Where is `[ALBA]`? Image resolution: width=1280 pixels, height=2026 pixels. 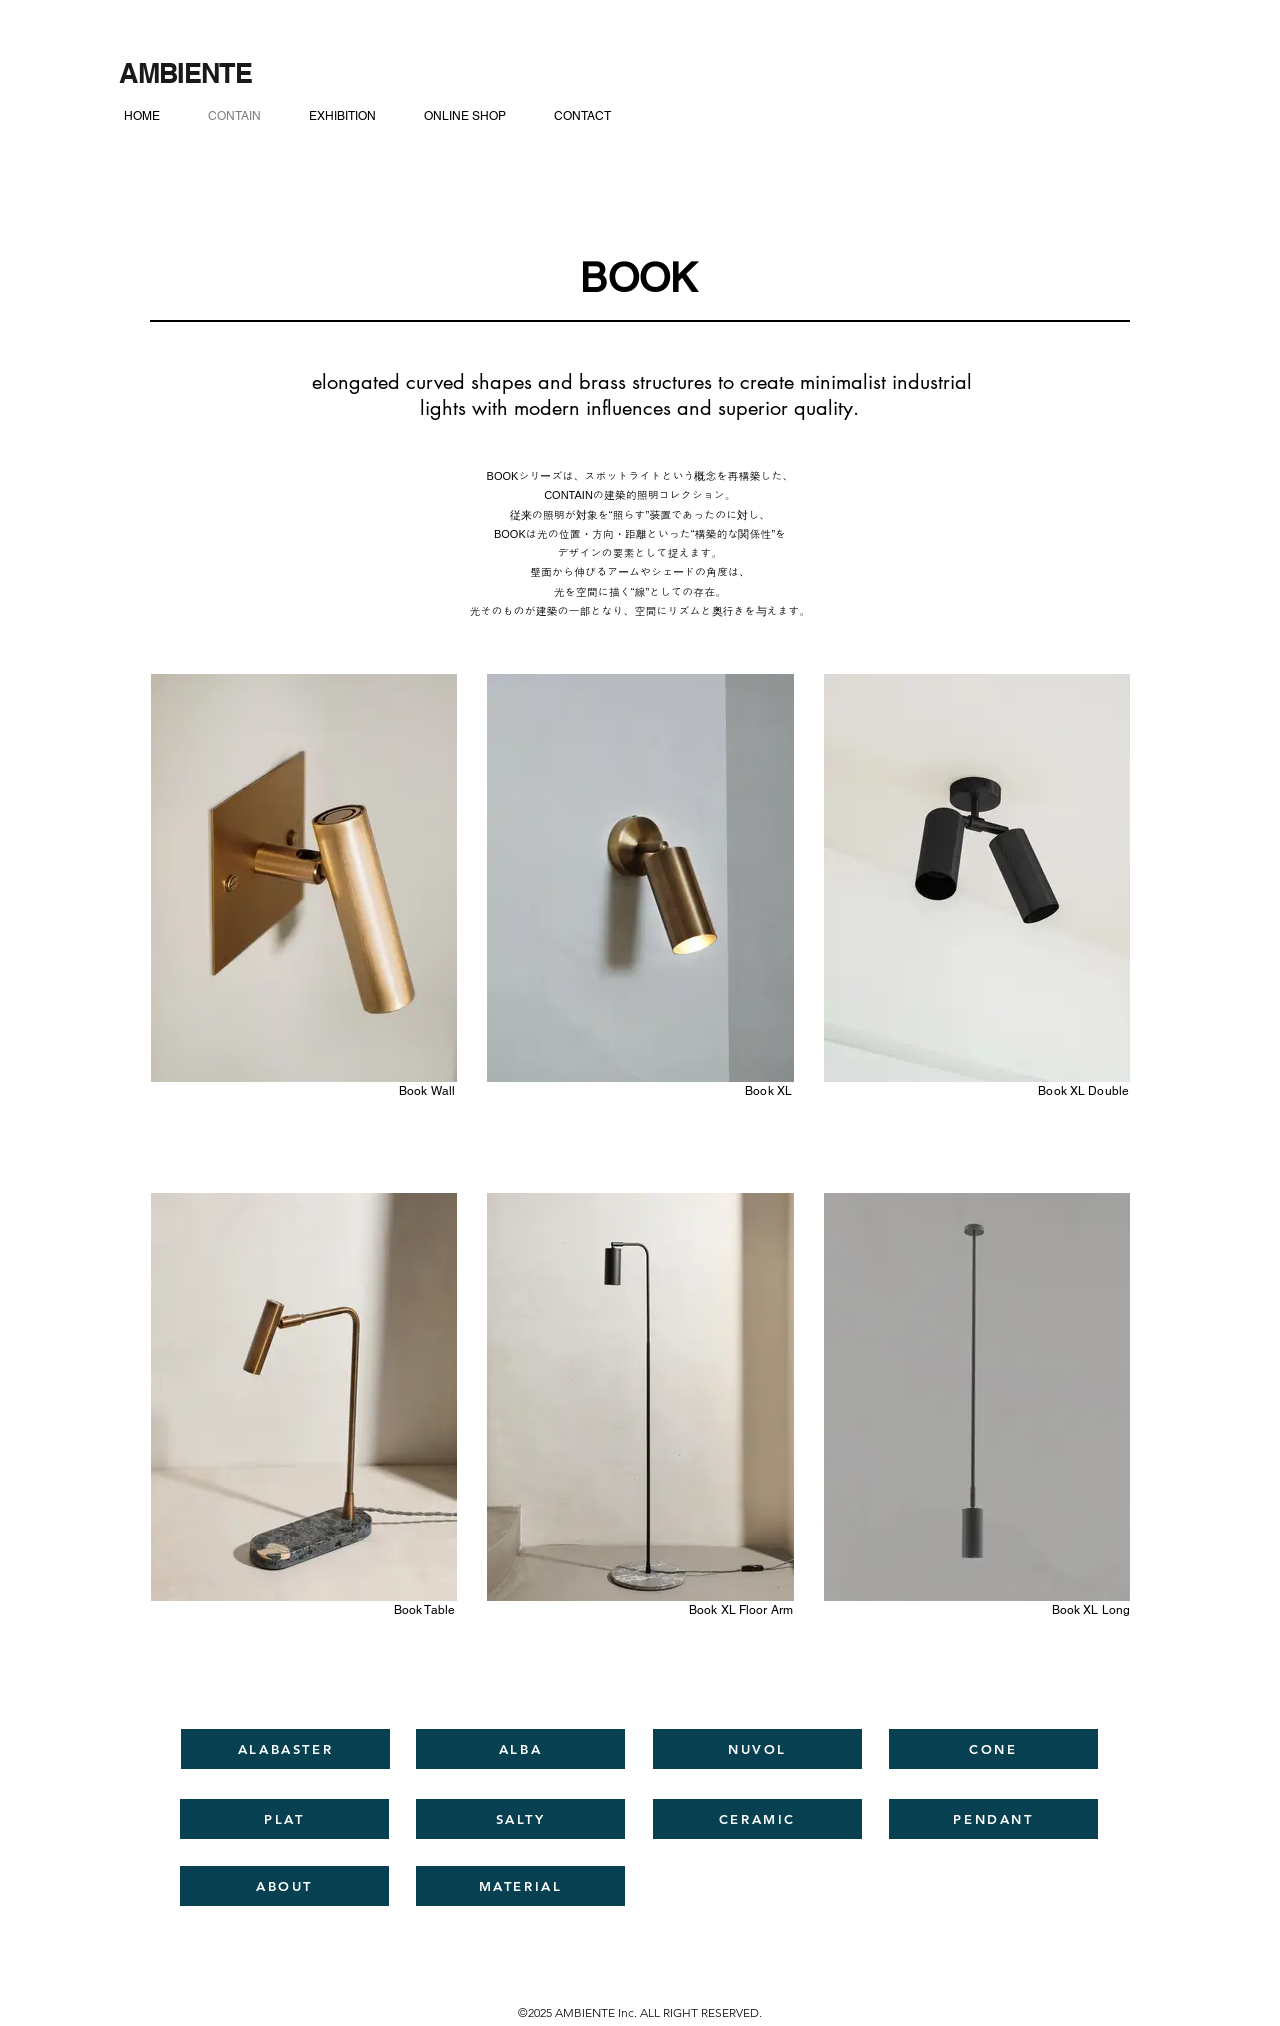 [ALBA] is located at coordinates (520, 1749).